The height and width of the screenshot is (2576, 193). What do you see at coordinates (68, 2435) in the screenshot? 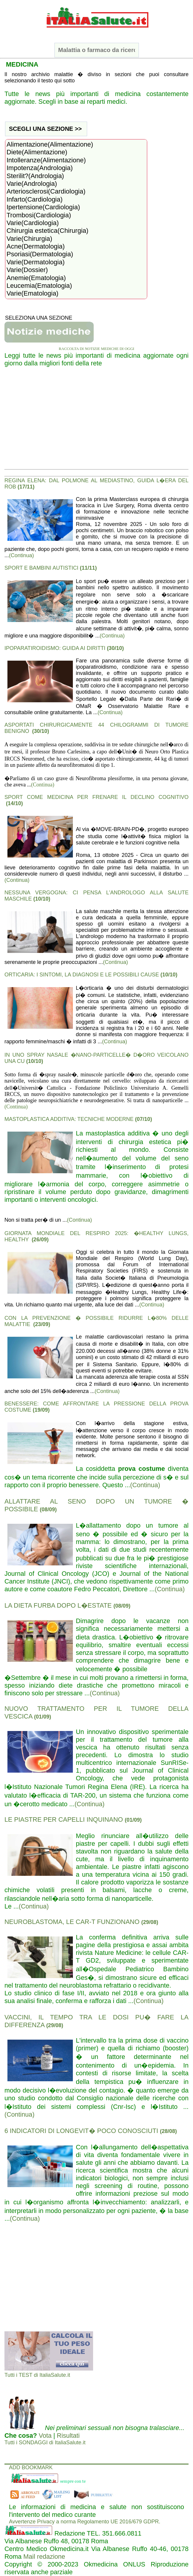
I see `Risultati` at bounding box center [68, 2435].